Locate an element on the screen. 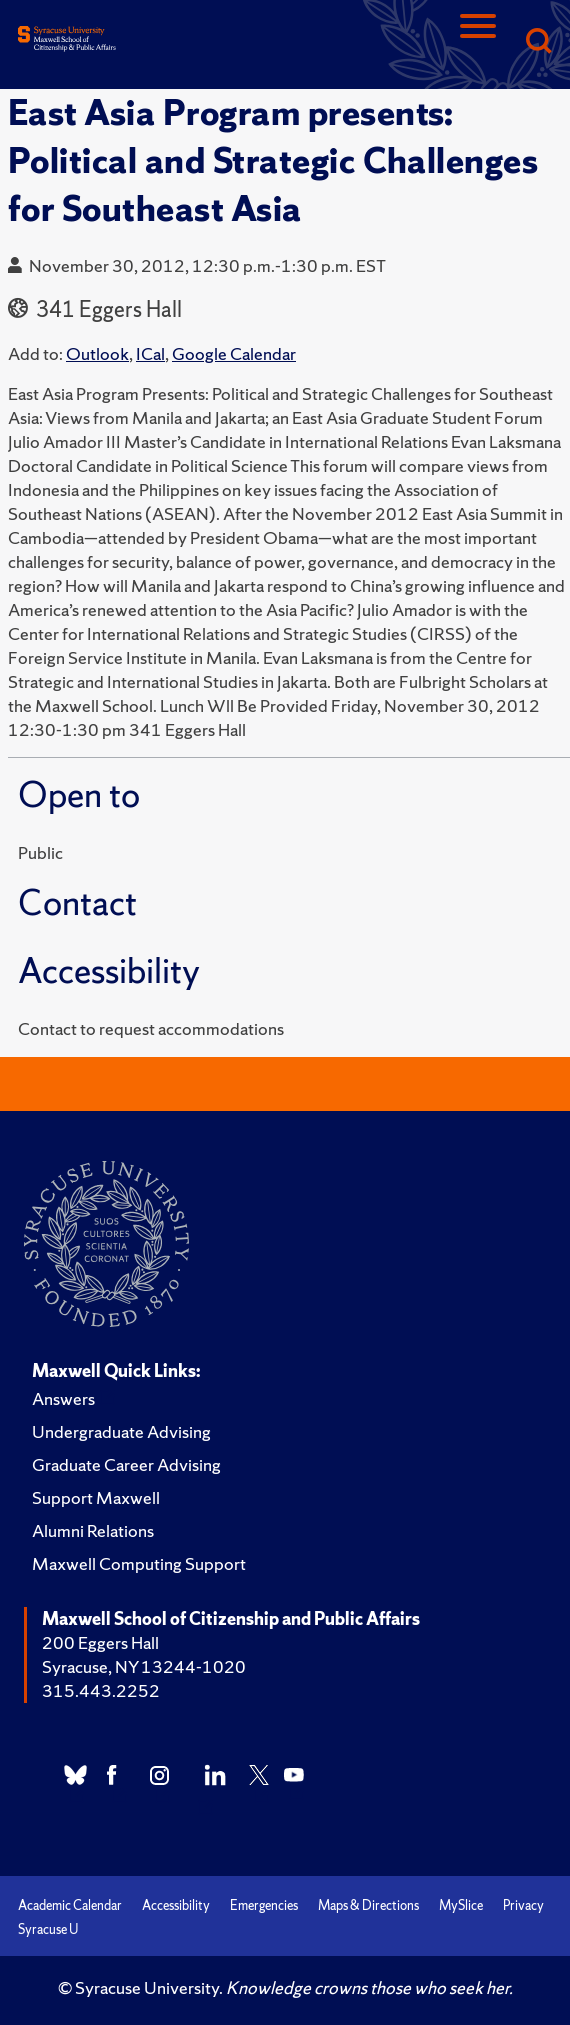 The width and height of the screenshot is (570, 2025). Syracuse U is located at coordinates (48, 1929).